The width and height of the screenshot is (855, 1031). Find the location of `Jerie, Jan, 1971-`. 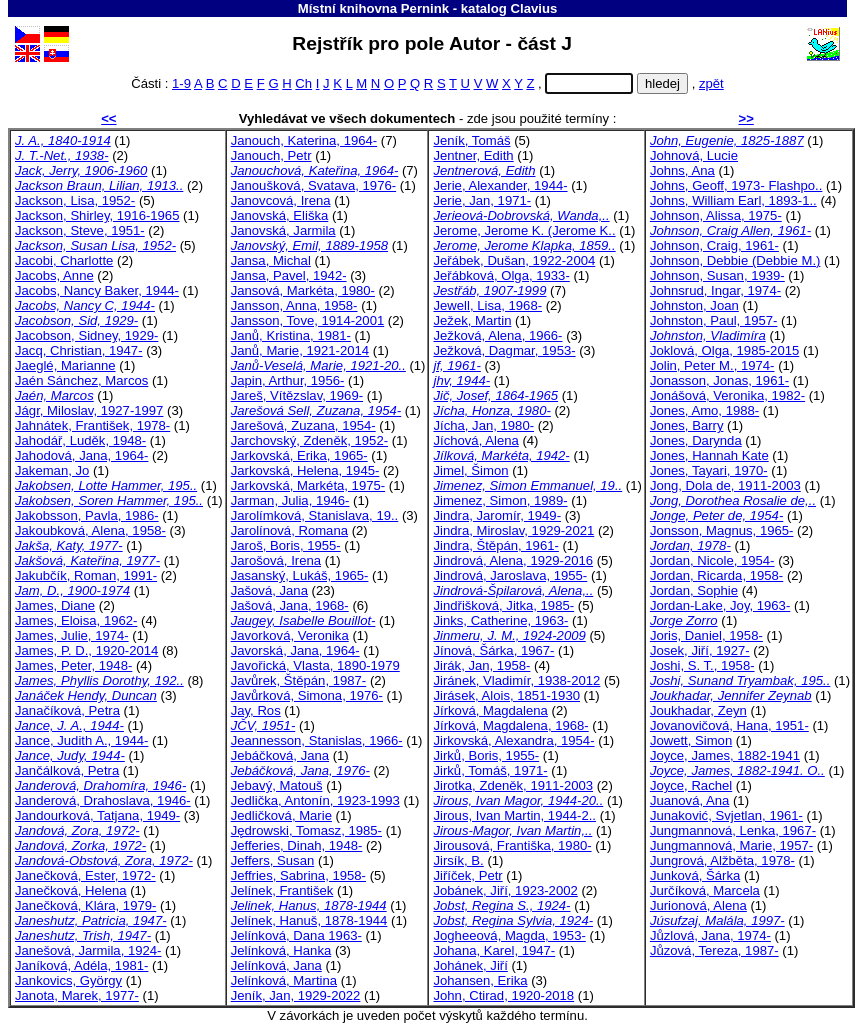

Jerie, Jan, 1971- is located at coordinates (482, 200).